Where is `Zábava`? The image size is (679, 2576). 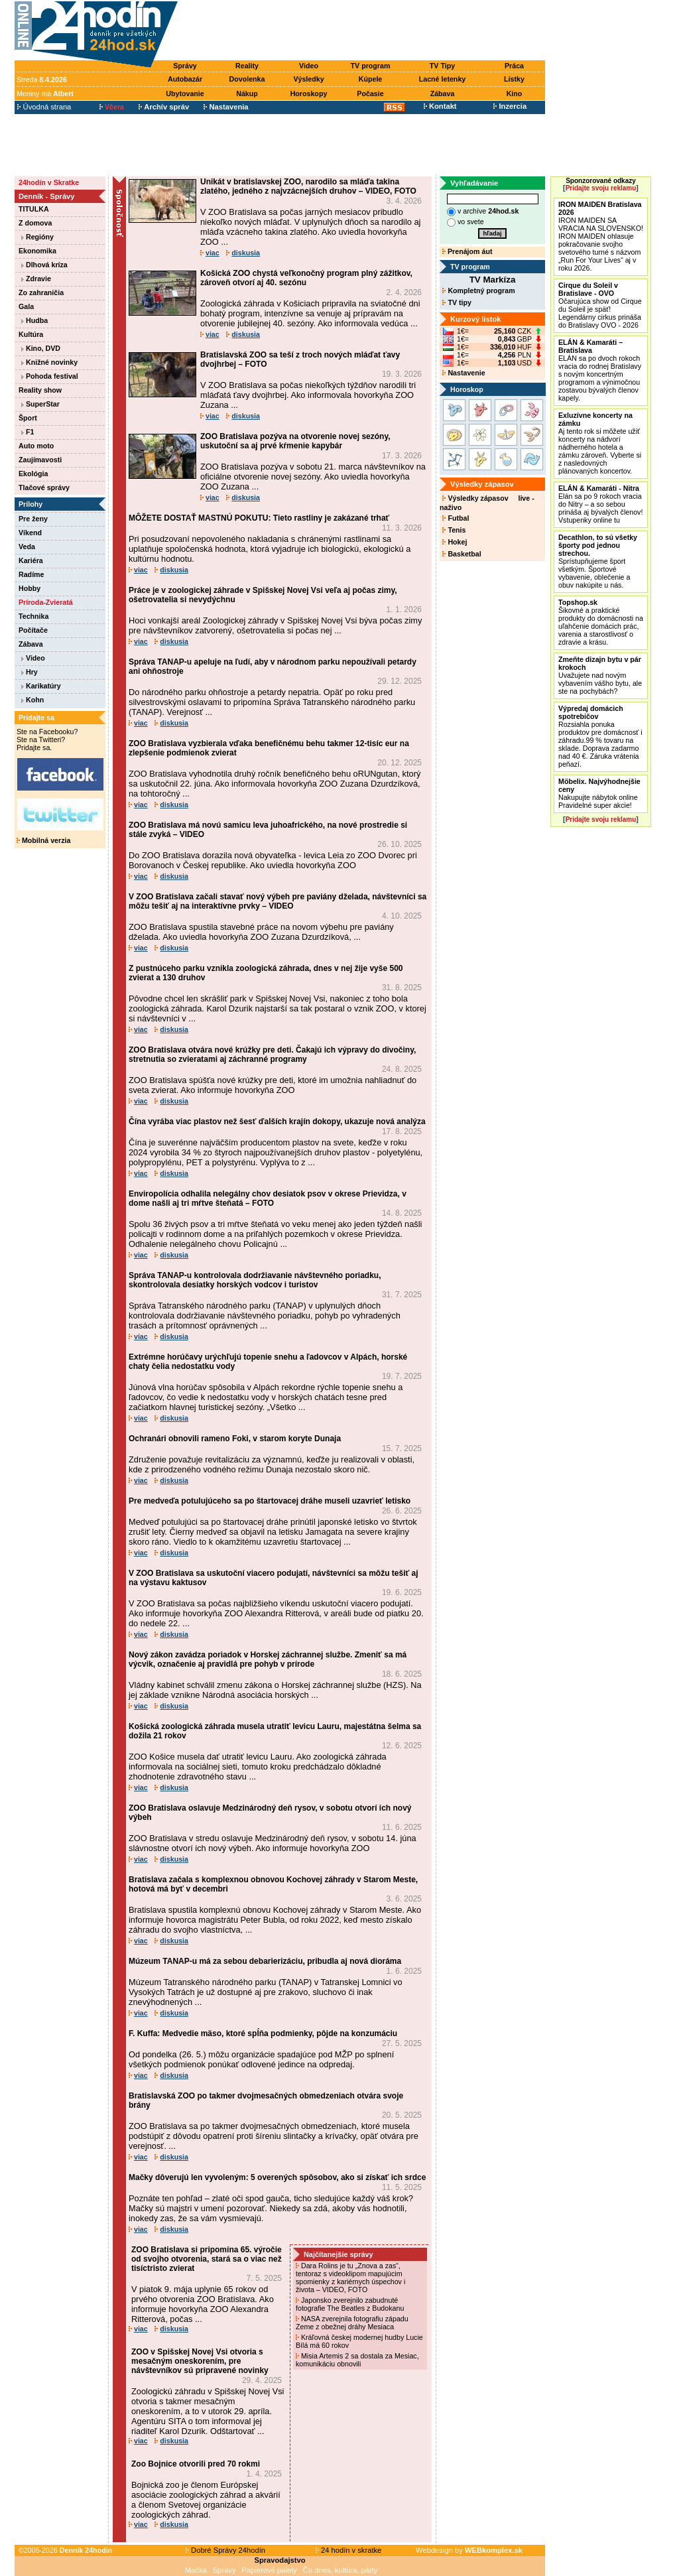
Zábava is located at coordinates (442, 93).